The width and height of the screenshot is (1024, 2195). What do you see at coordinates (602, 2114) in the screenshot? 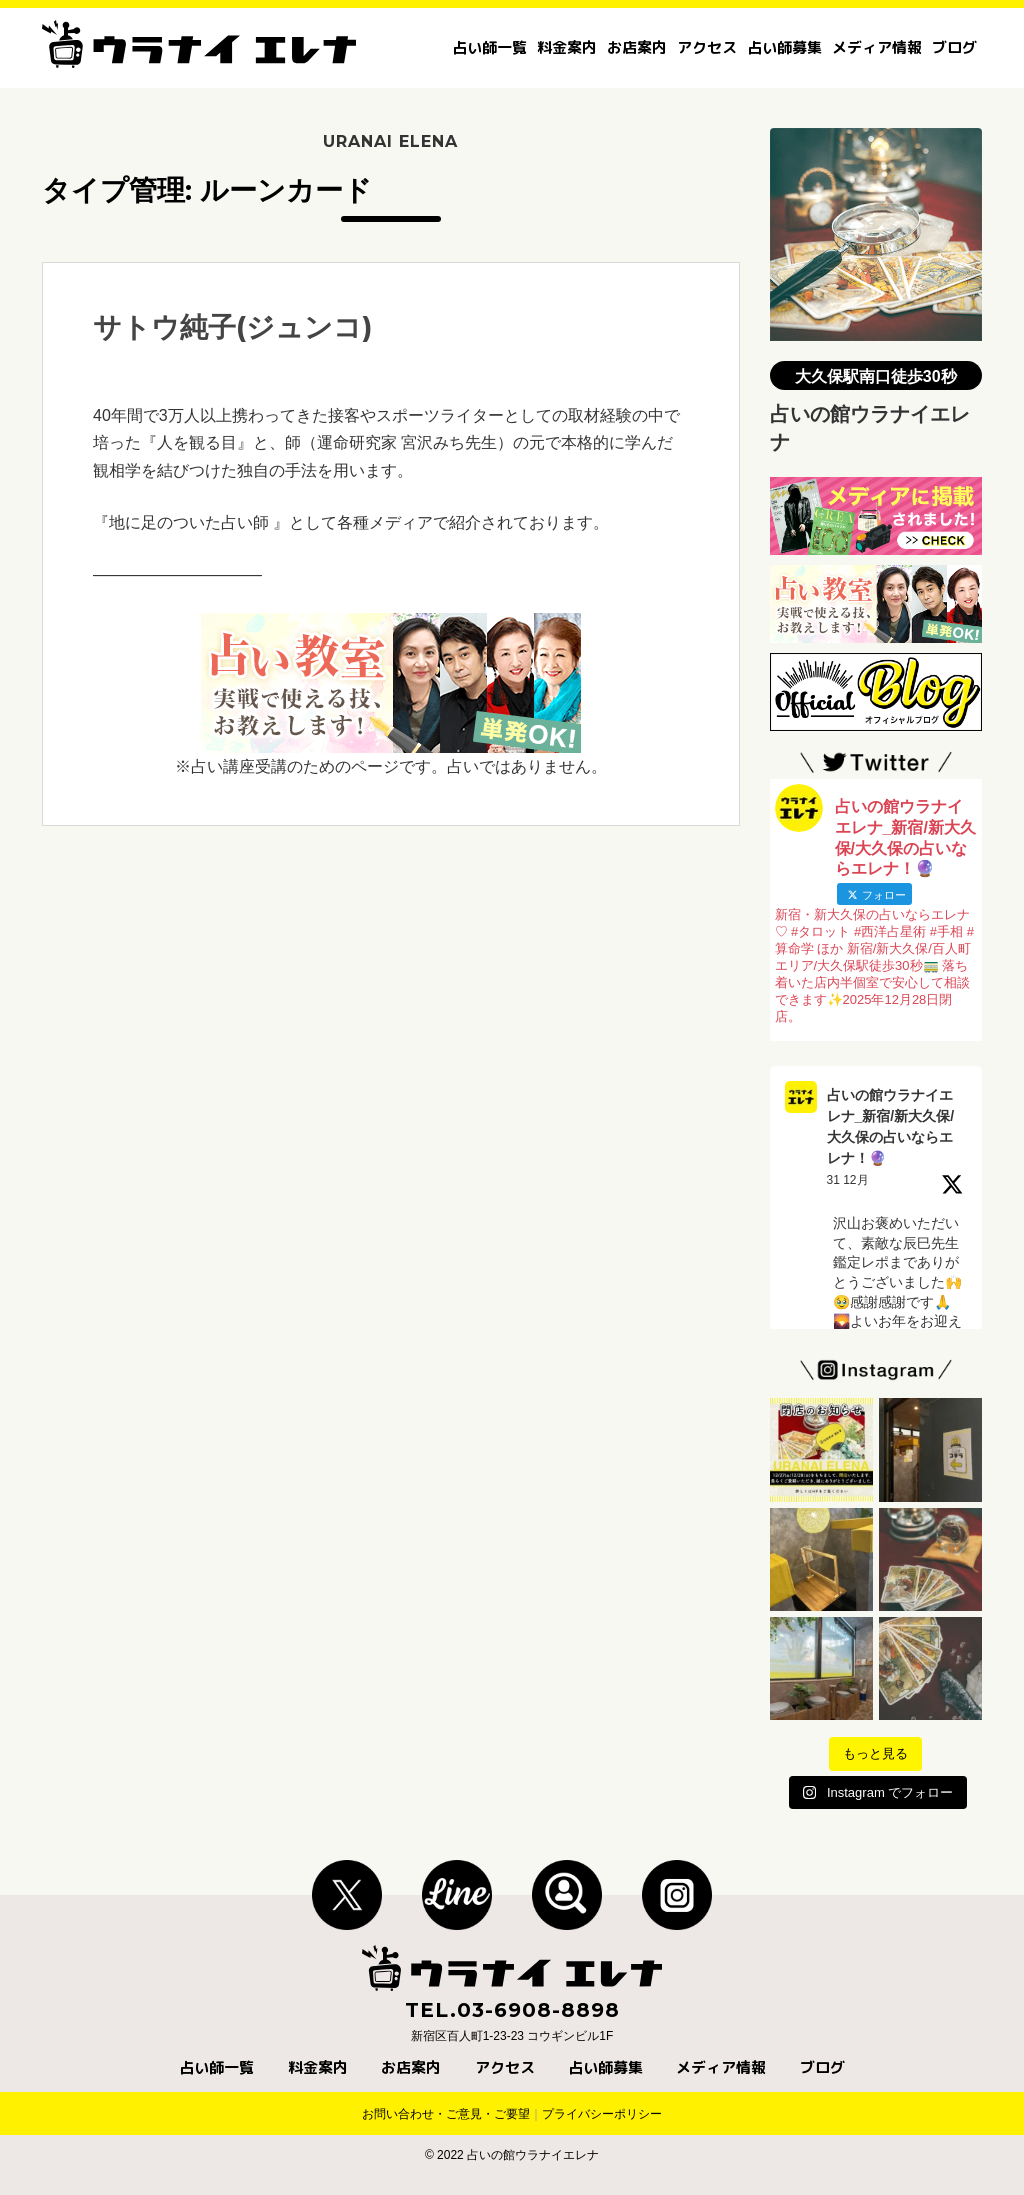
I see `プライバシーポリシー` at bounding box center [602, 2114].